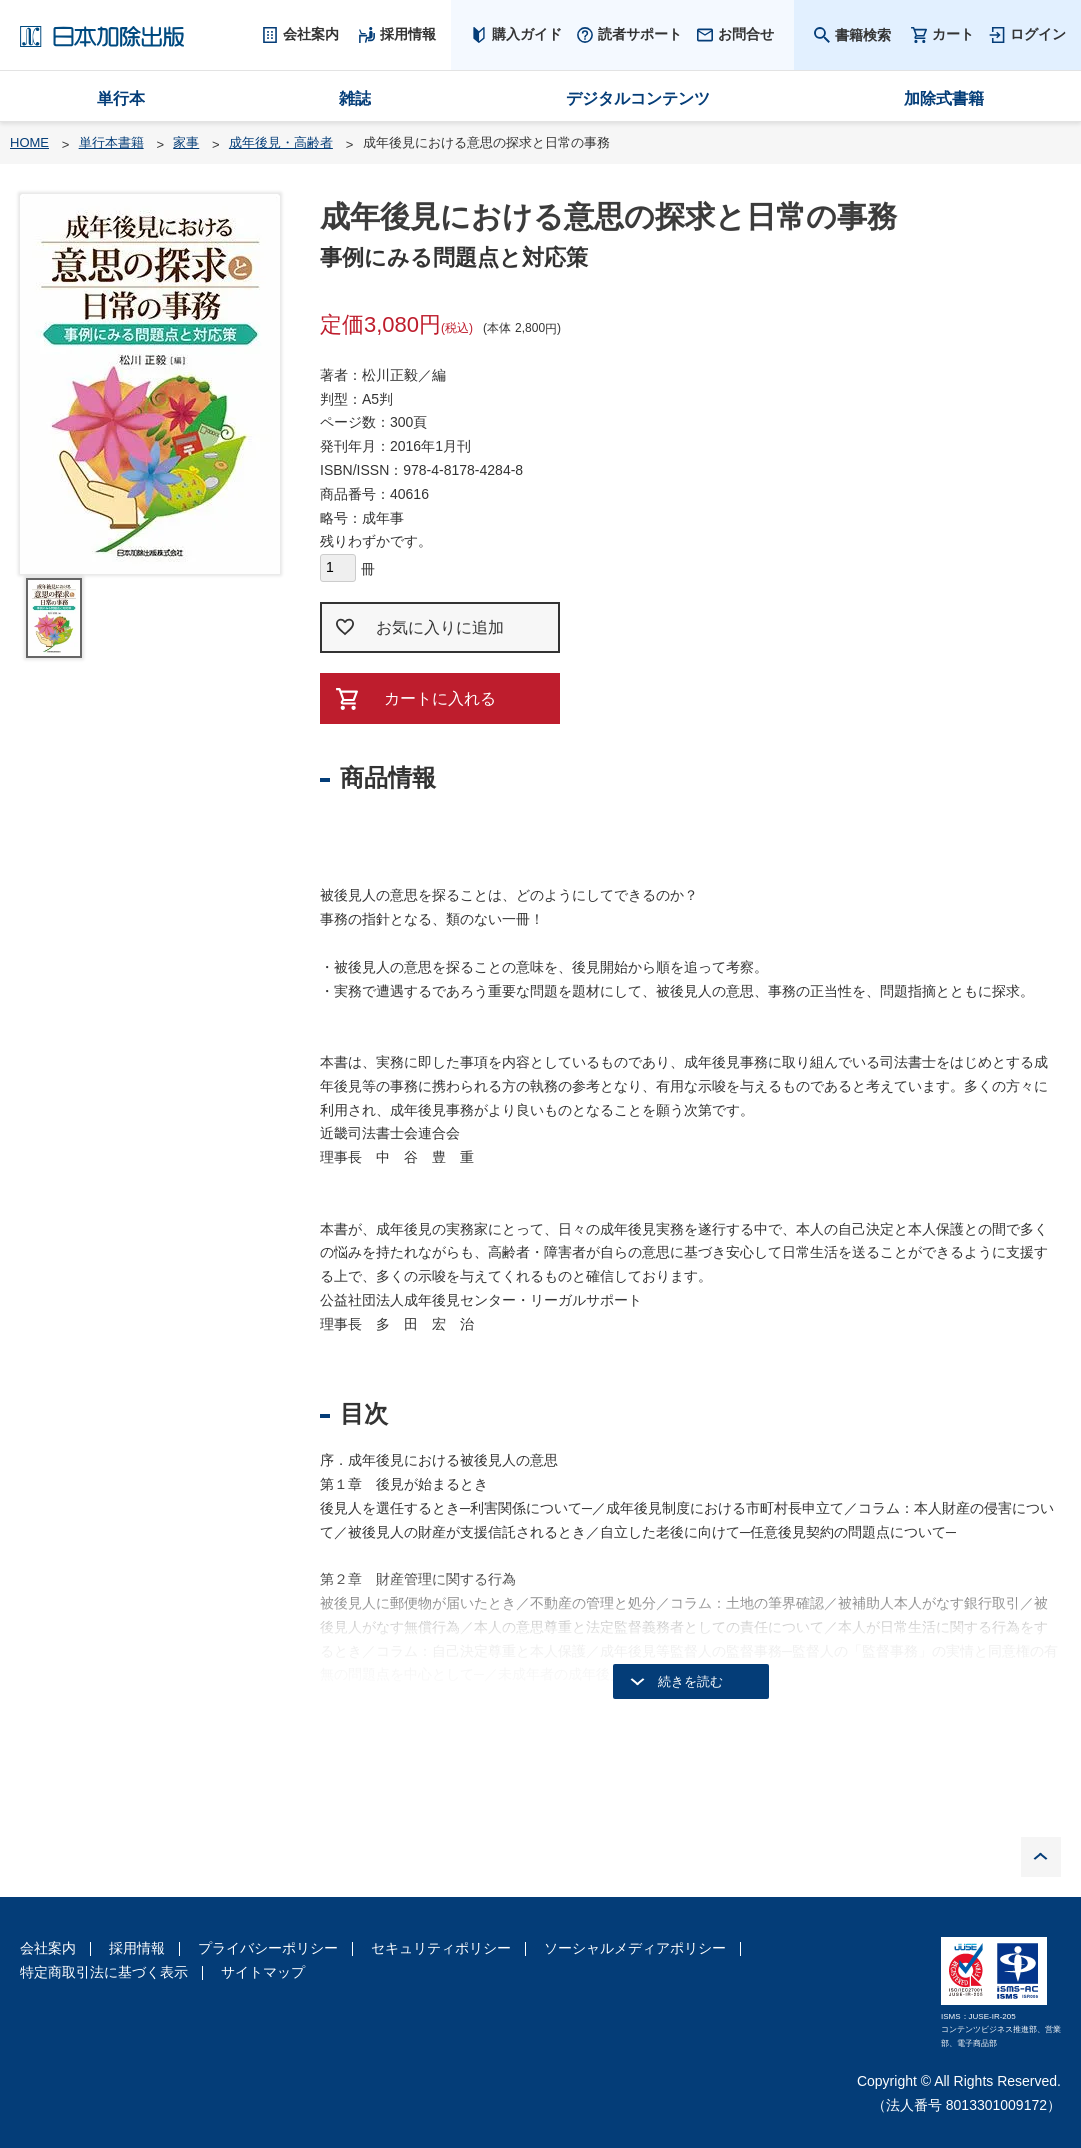  Describe the element at coordinates (640, 34) in the screenshot. I see `読者サポート` at that location.